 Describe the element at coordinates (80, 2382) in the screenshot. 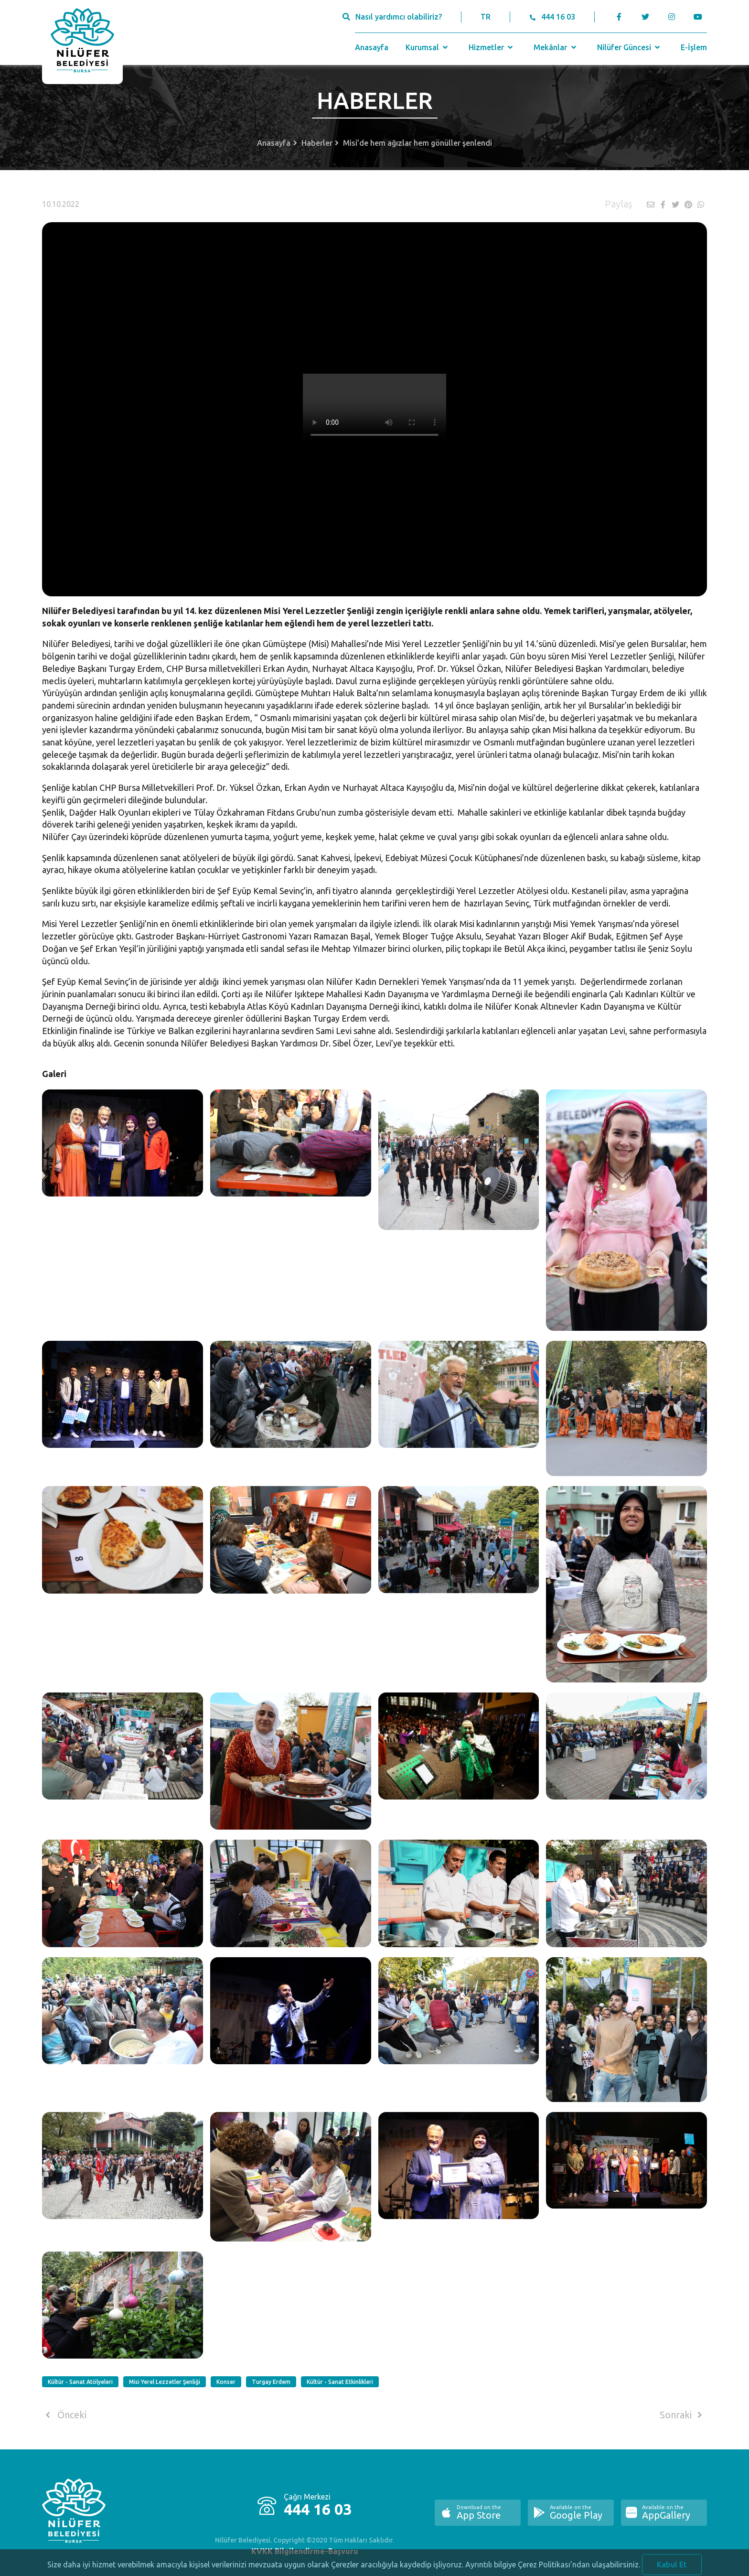

I see `Kültür - Sanat Atölyeleri` at that location.